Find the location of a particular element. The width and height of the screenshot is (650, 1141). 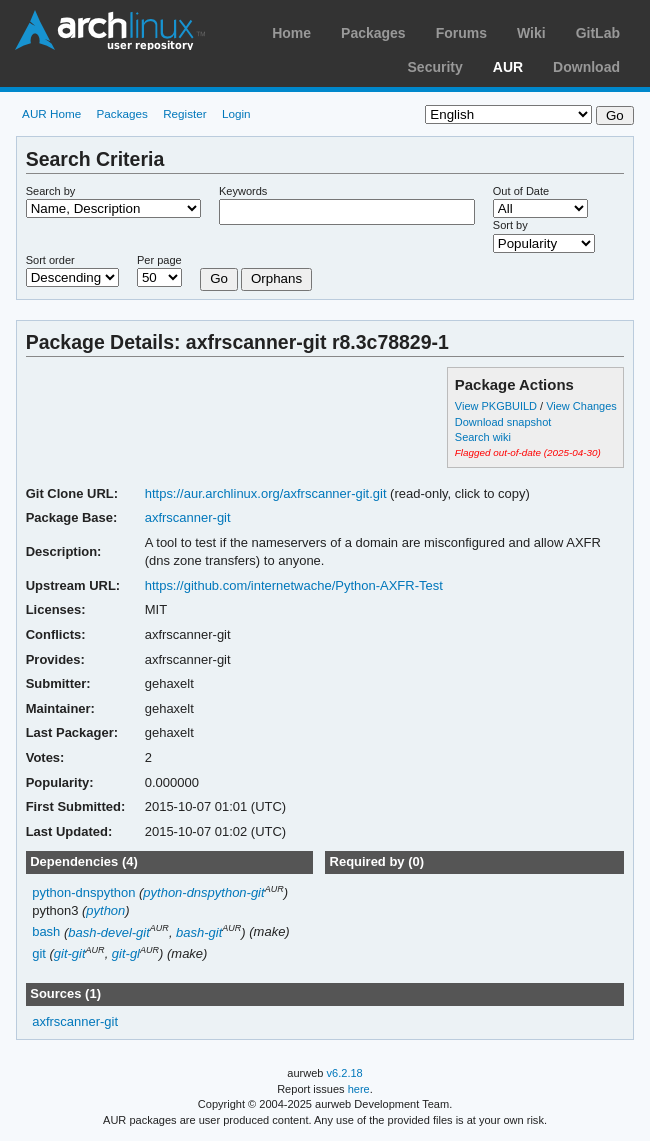

Sort by is located at coordinates (510, 225).